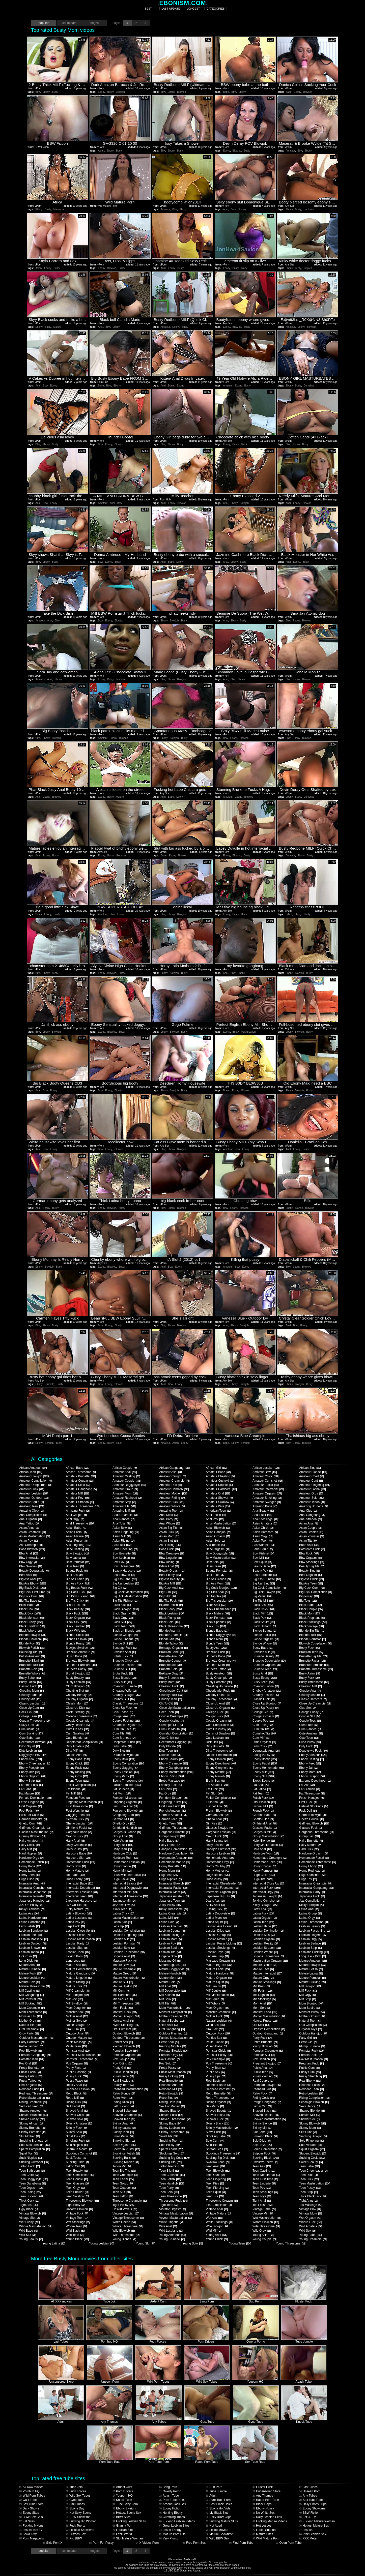 Image resolution: width=365 pixels, height=2576 pixels. Describe the element at coordinates (311, 1609) in the screenshot. I see `Black Couple` at that location.